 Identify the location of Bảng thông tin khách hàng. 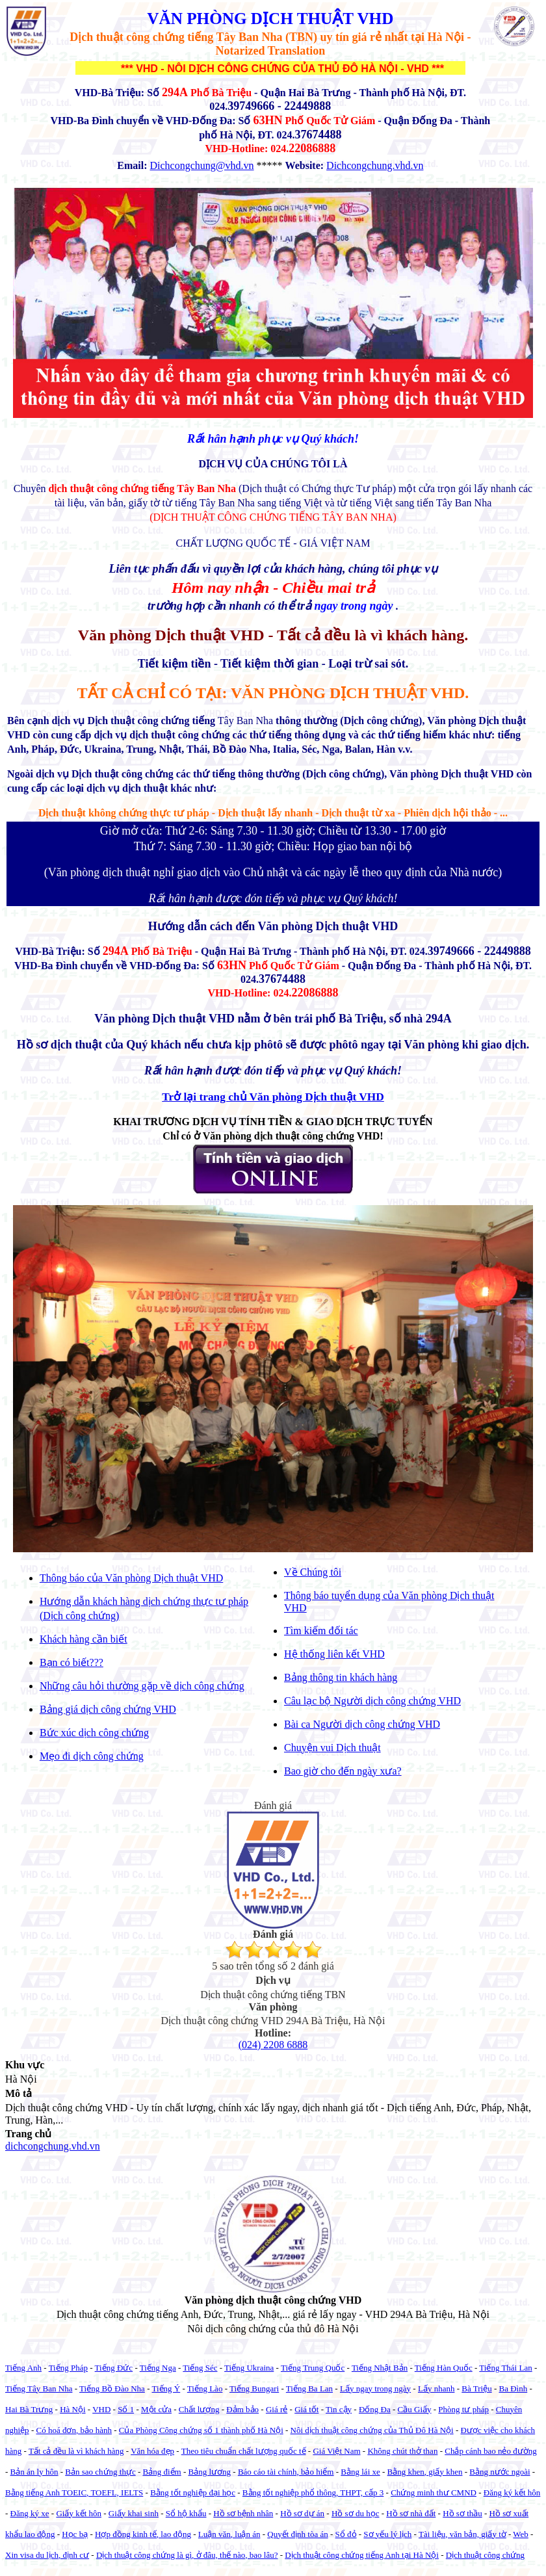
(340, 1677).